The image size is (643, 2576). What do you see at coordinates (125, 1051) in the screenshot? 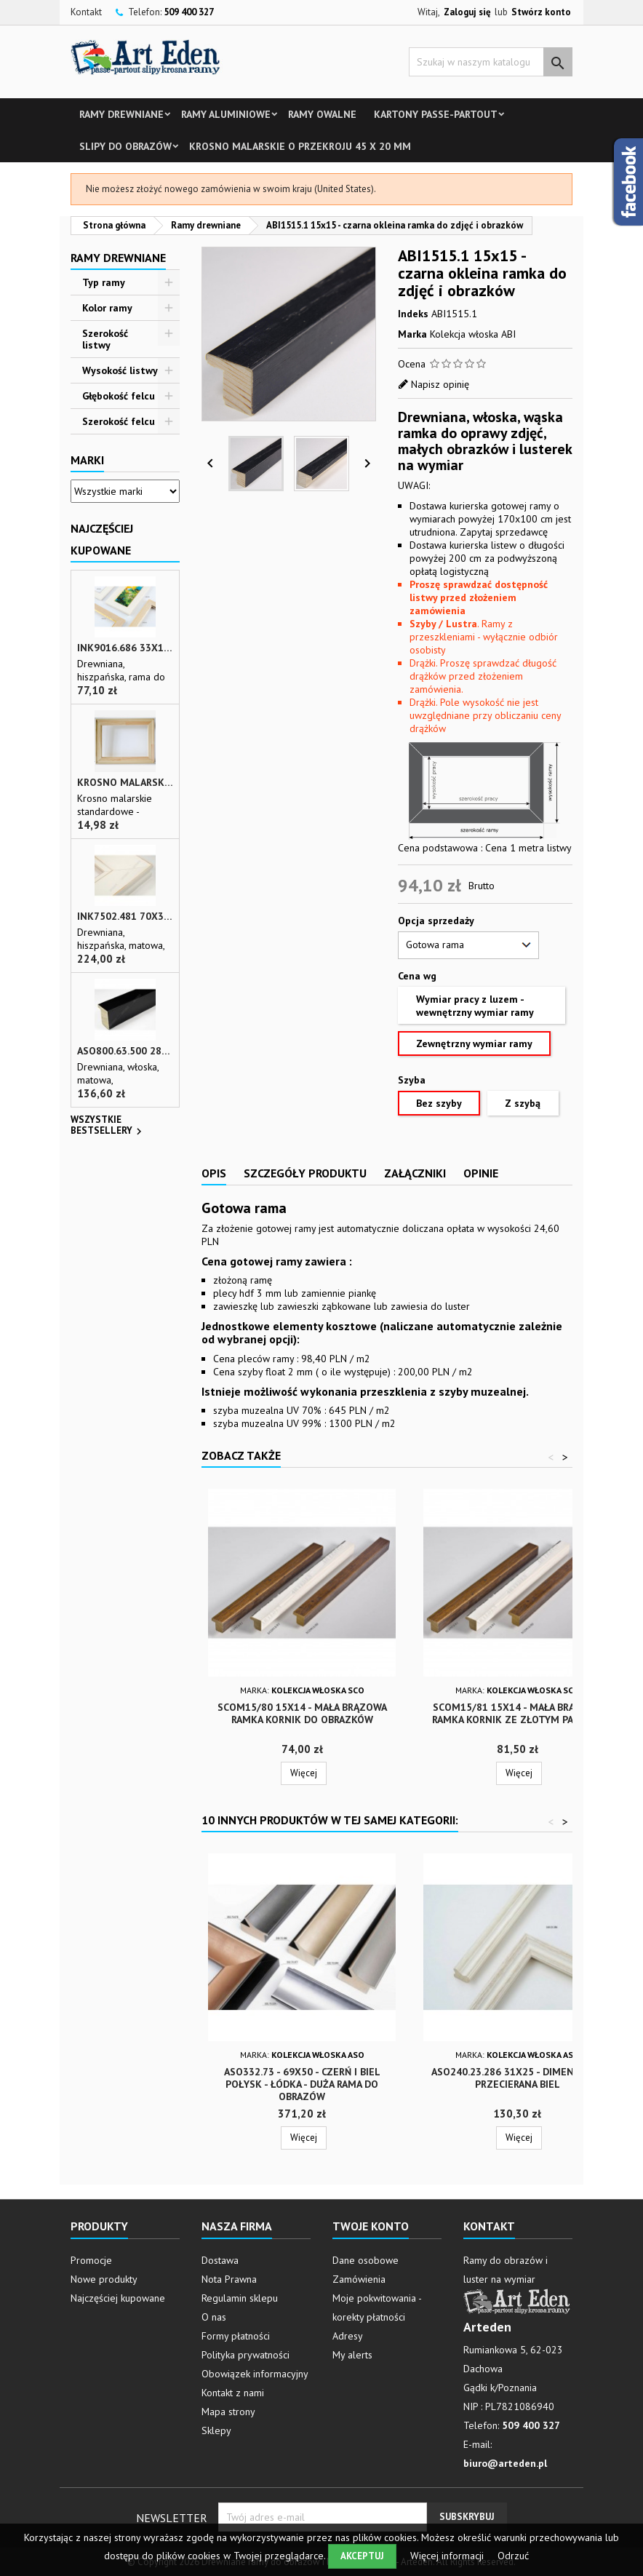
I see `ASO800.63.500 28x35 - wąska czarna matowa rama do zdjęć i luster` at bounding box center [125, 1051].